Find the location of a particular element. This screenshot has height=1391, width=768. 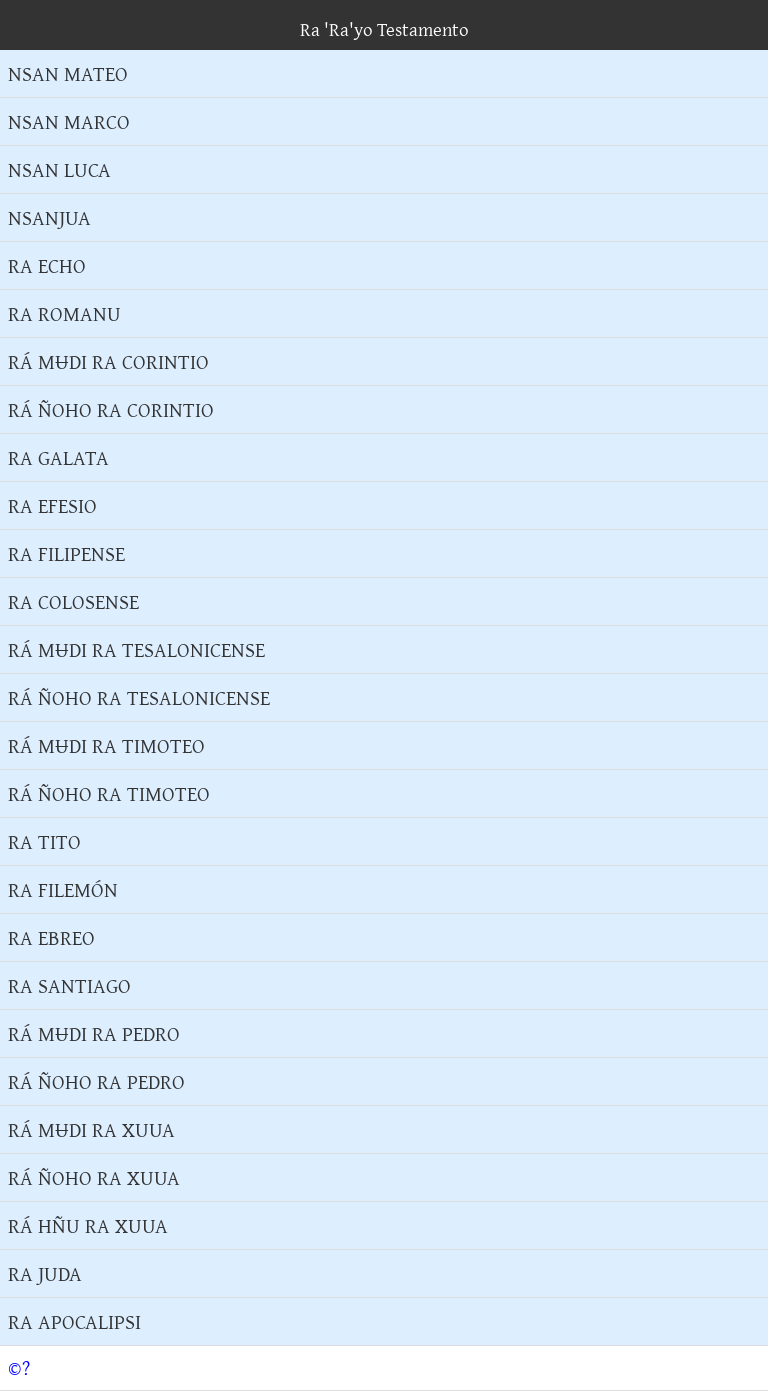

RÁ ÑOHO RA TESALONICENSE is located at coordinates (139, 697).